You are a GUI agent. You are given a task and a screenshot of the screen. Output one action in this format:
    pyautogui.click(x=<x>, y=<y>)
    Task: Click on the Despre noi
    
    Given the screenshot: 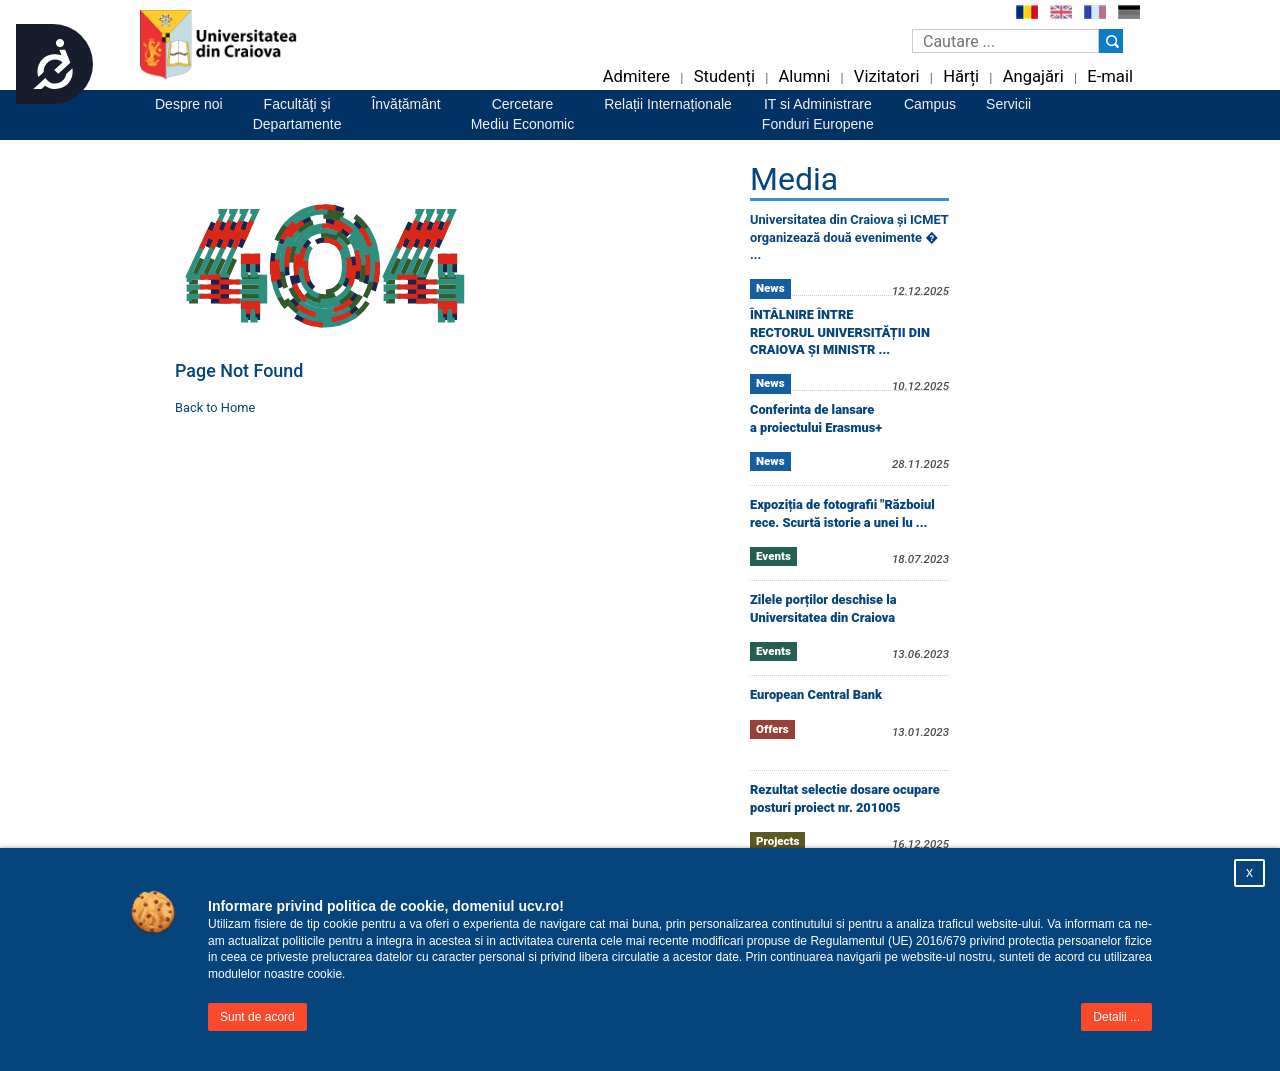 What is the action you would take?
    pyautogui.click(x=189, y=104)
    